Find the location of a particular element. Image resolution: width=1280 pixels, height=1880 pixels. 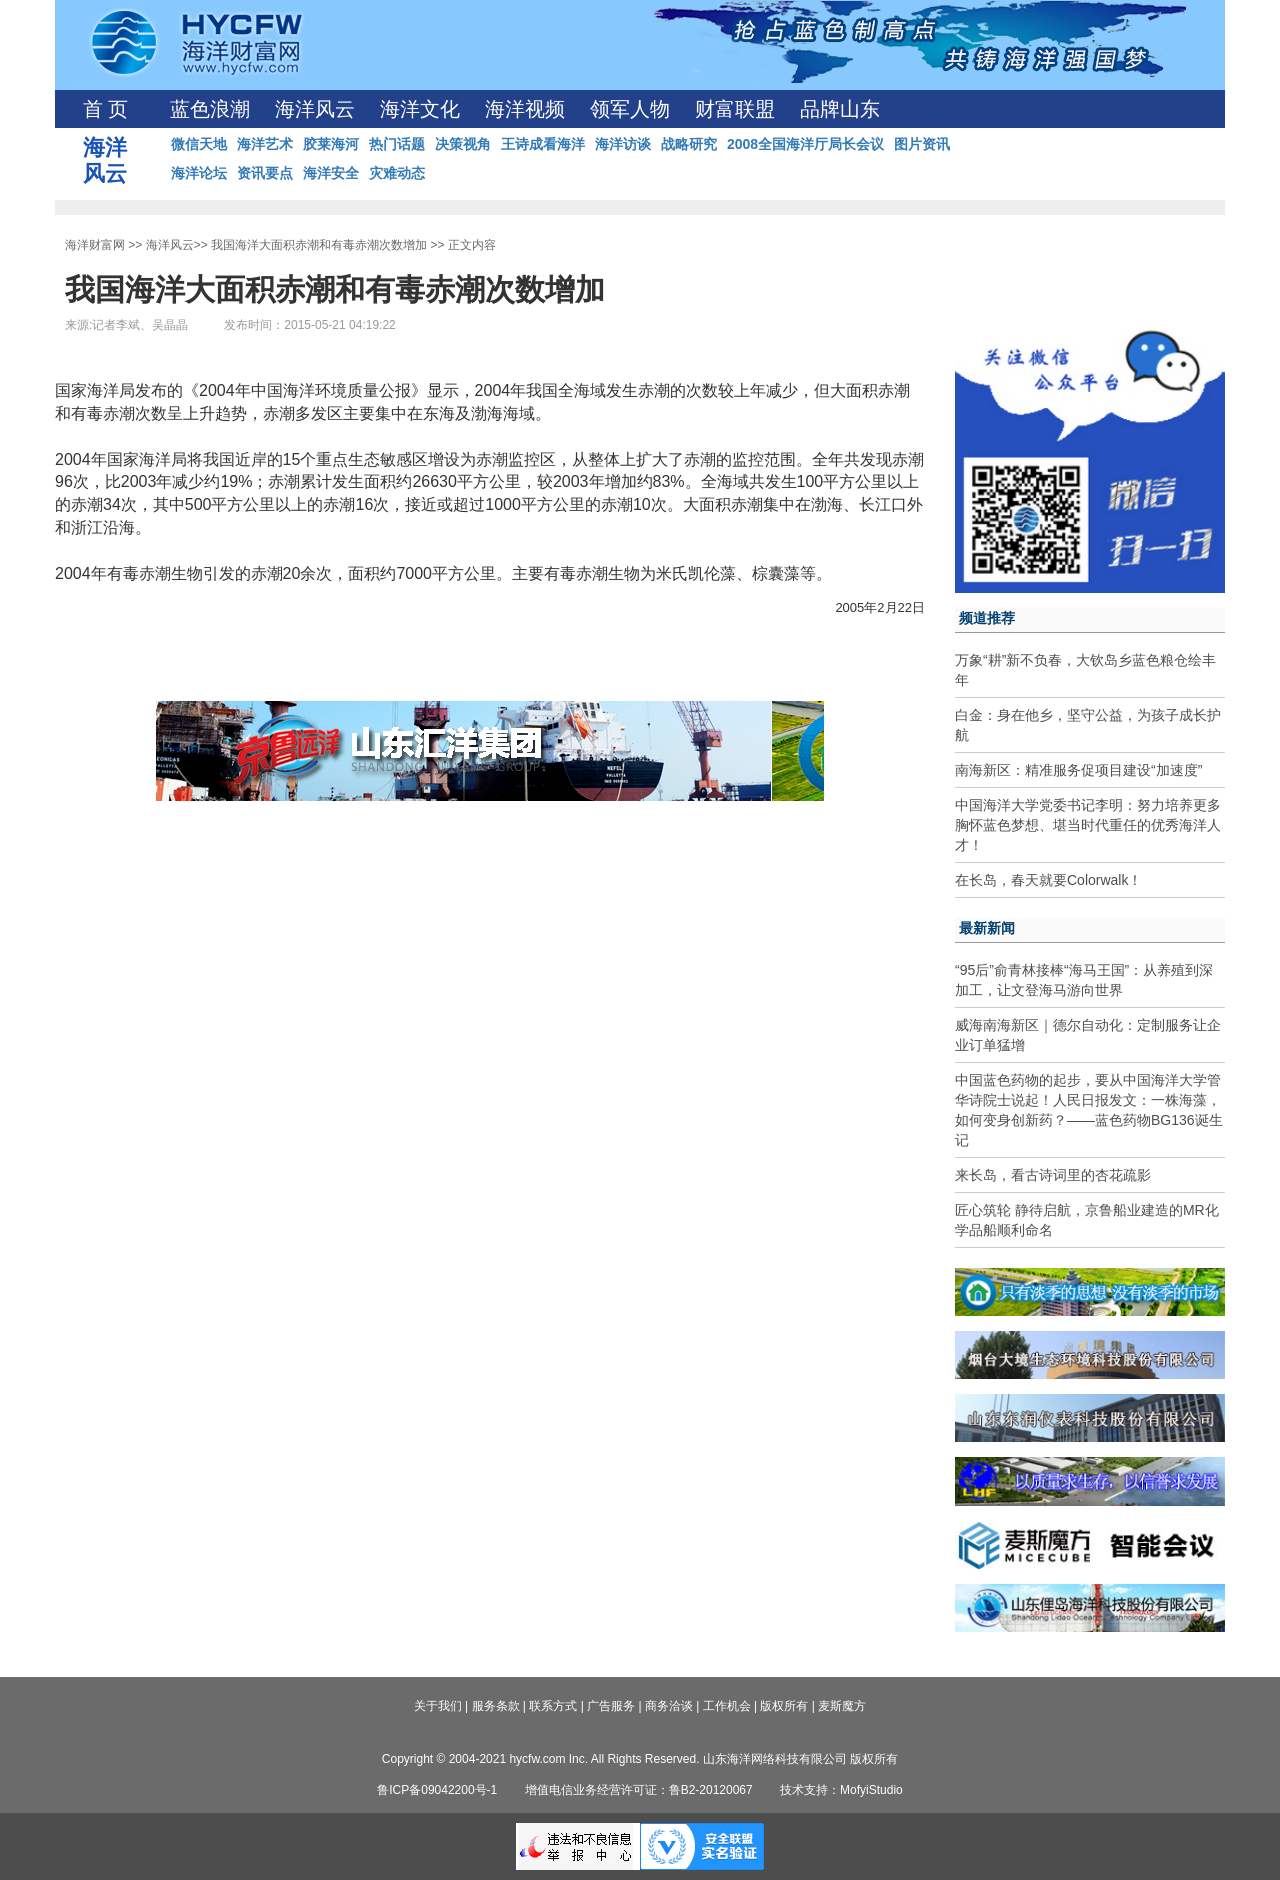

王诗成看海洋 is located at coordinates (543, 144).